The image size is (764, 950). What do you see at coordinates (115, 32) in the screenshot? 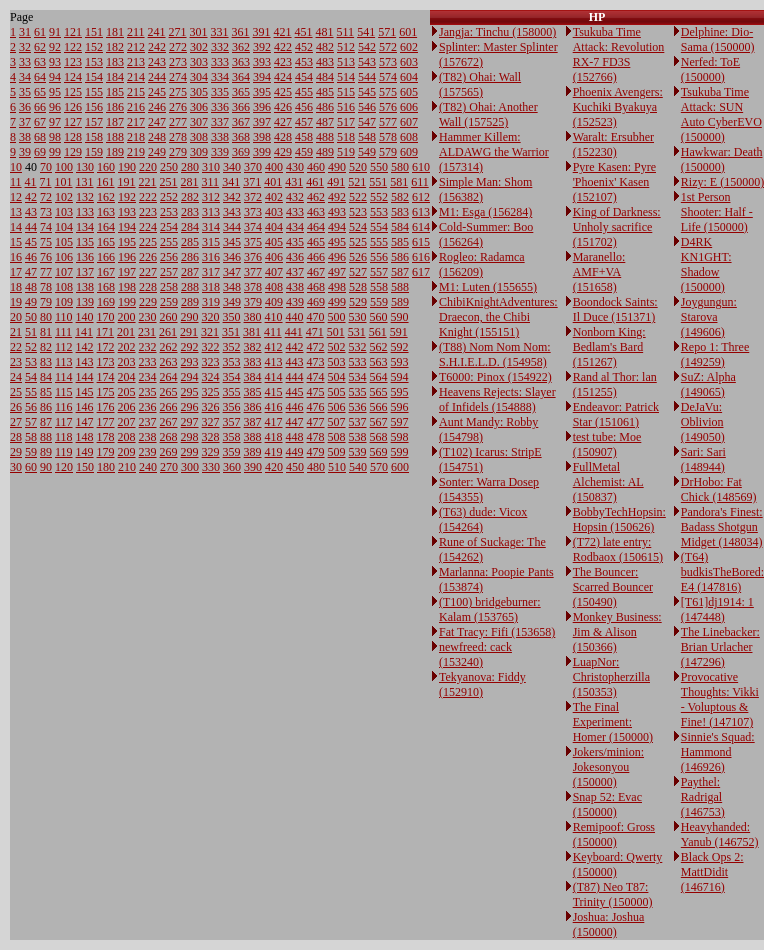
I see `181` at bounding box center [115, 32].